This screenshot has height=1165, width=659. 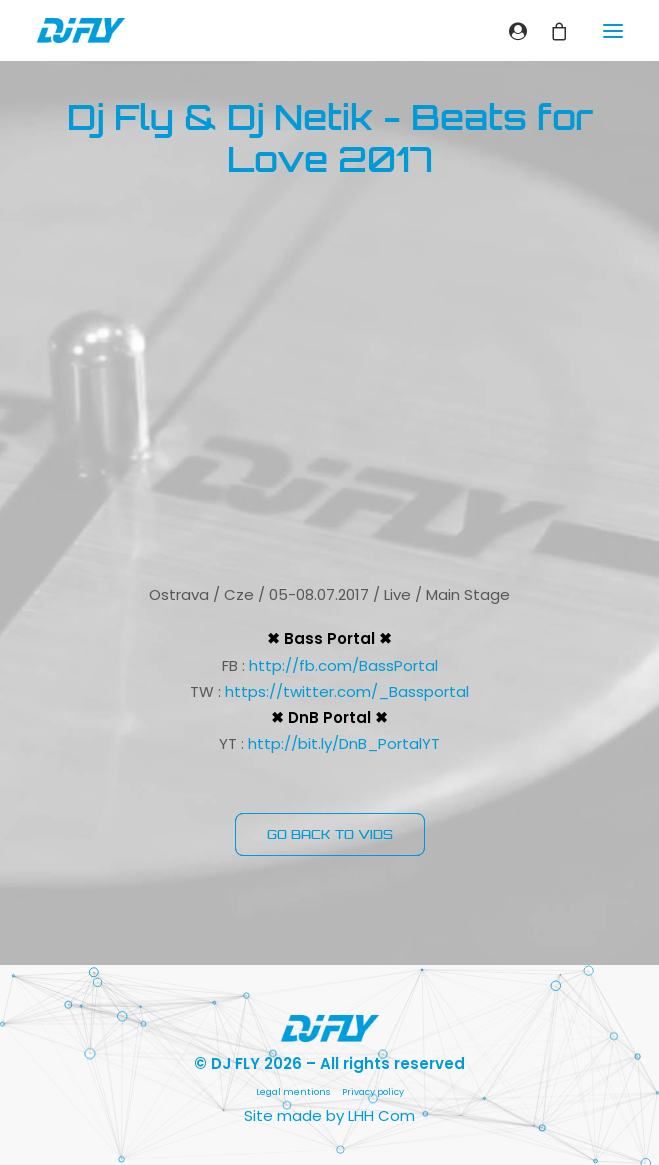 I want to click on http://fb.com/BassPortal, so click(x=343, y=665).